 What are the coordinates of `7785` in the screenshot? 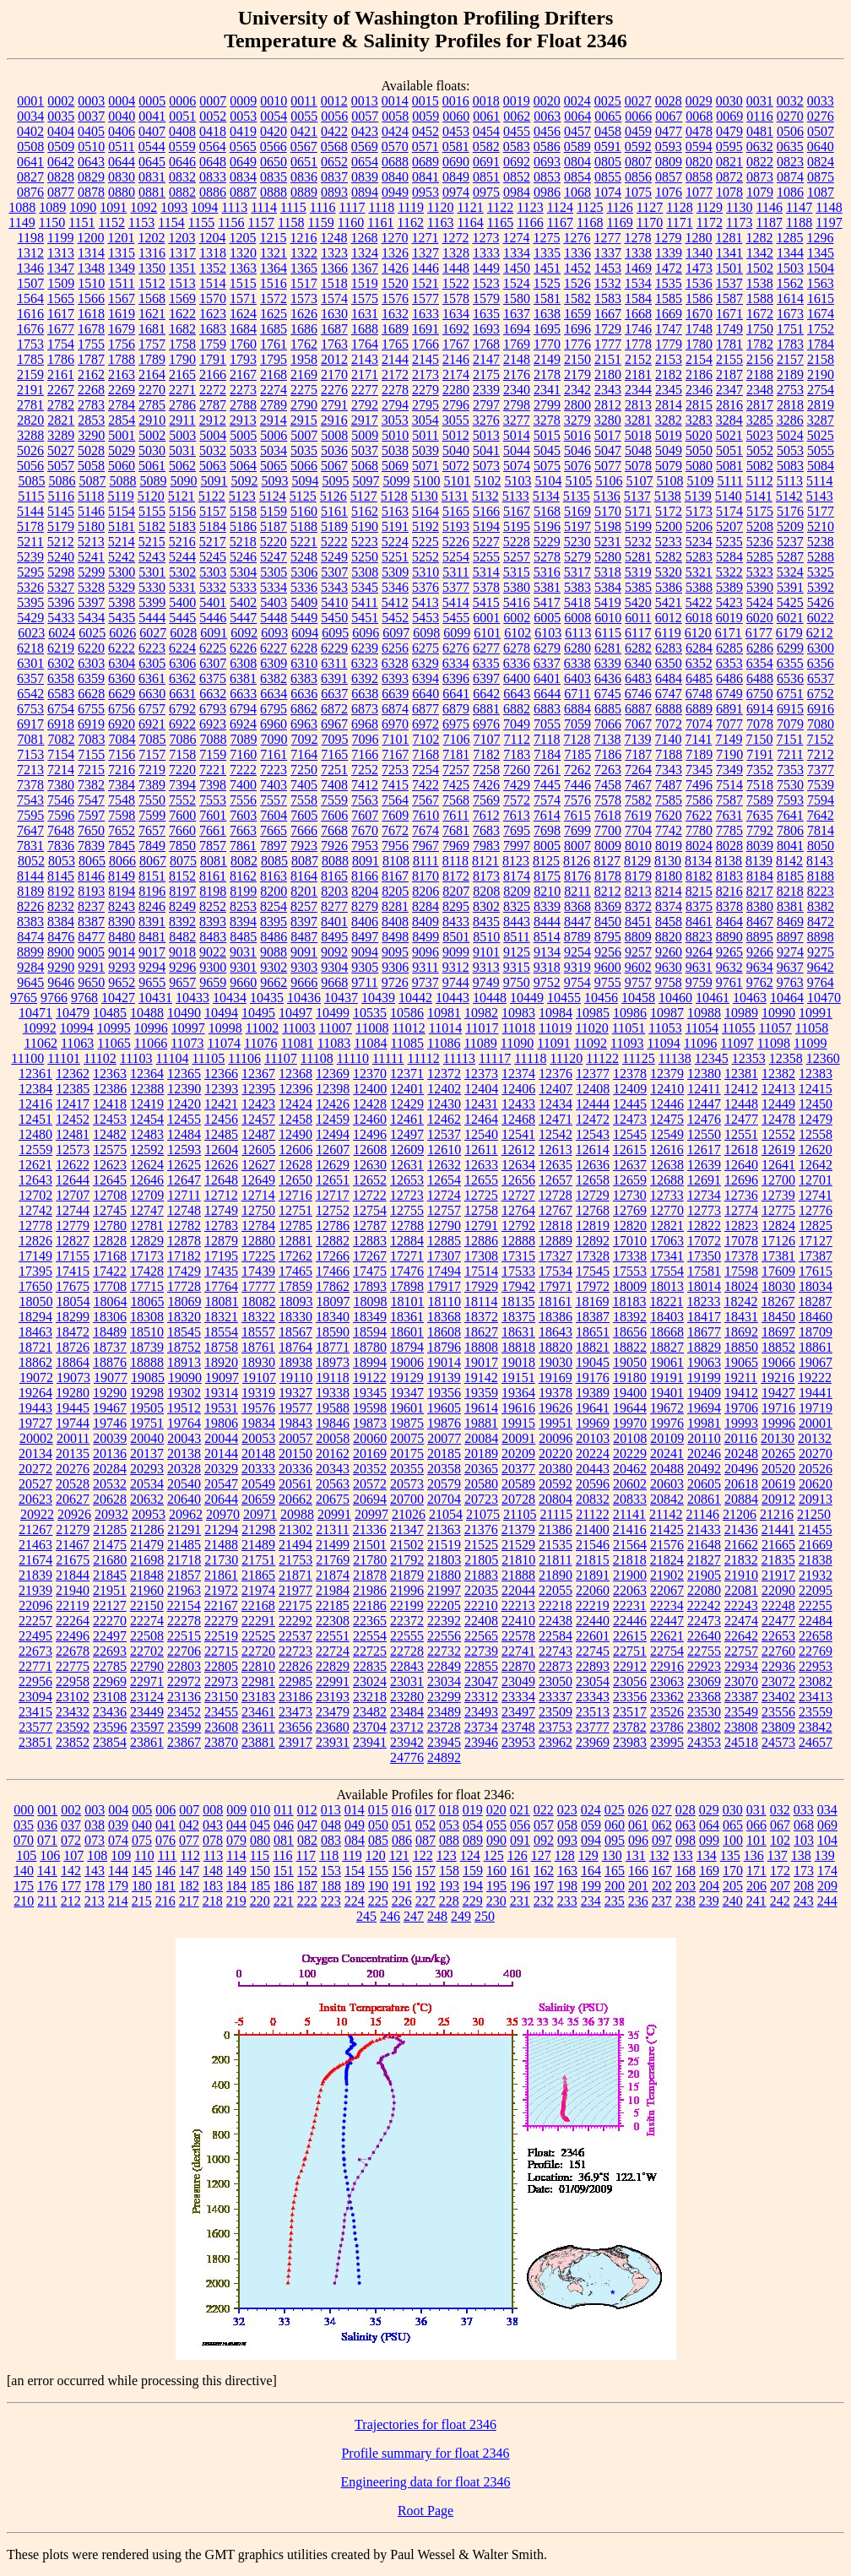 It's located at (729, 830).